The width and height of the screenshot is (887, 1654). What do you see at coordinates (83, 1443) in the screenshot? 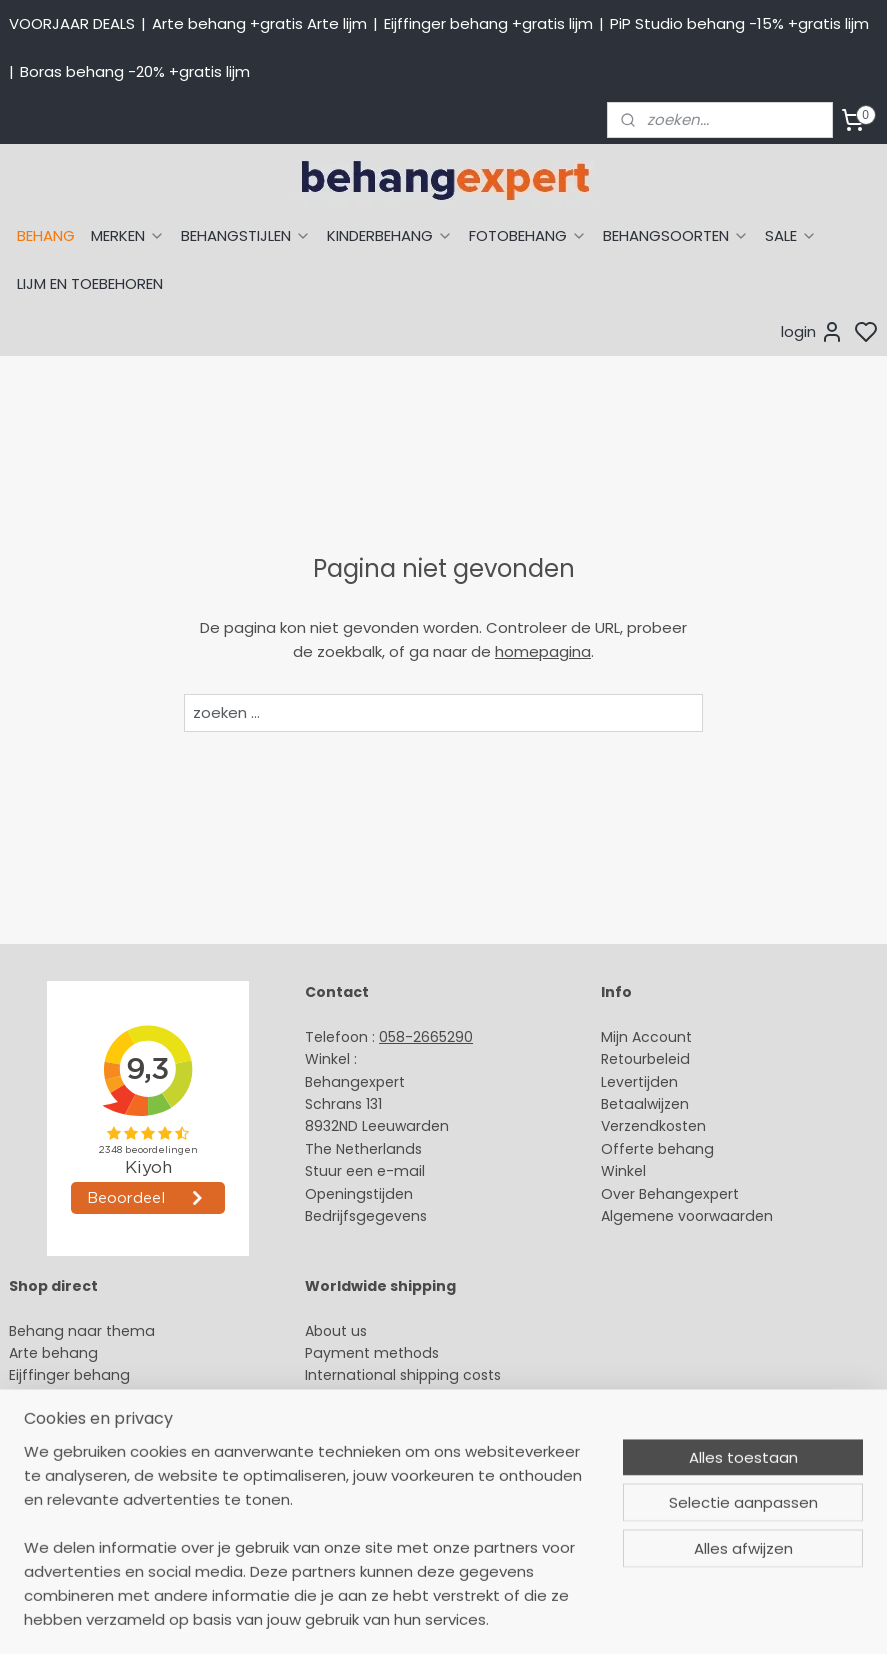
I see `Behang kinderkamer` at bounding box center [83, 1443].